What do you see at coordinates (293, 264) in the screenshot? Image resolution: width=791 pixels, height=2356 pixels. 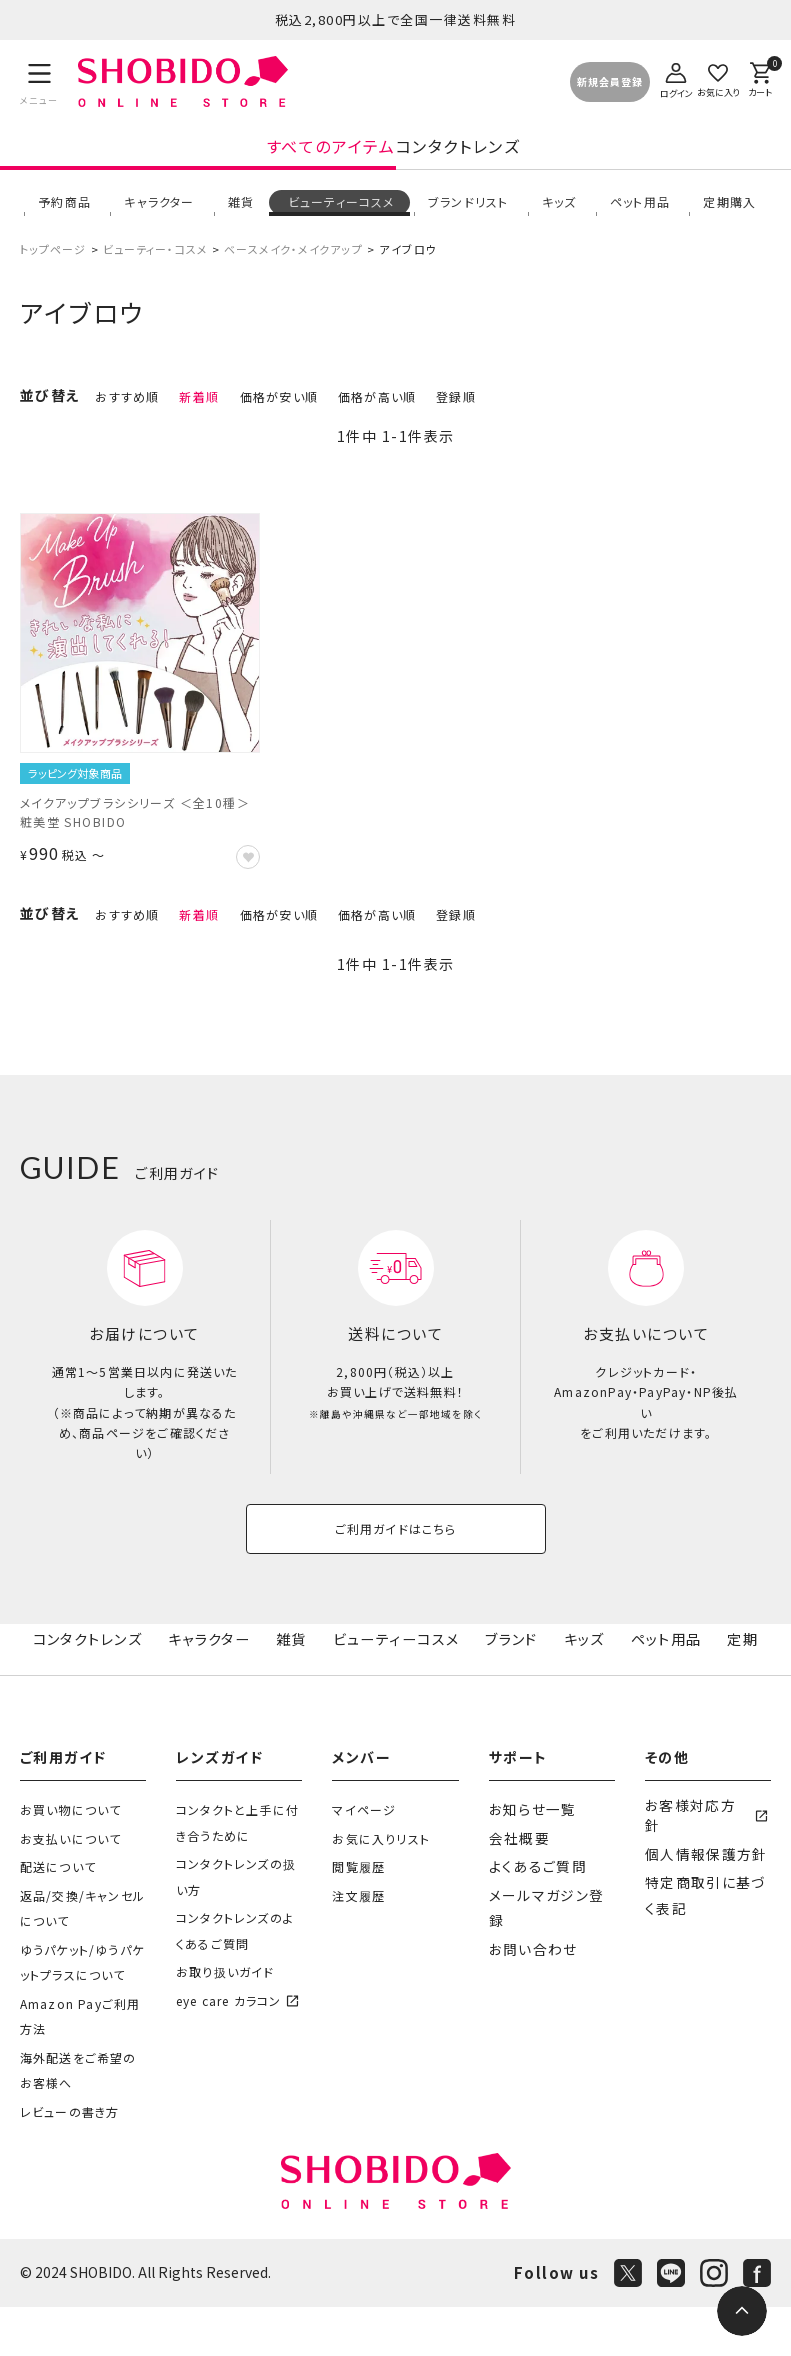 I see `ベースメイク・メイクアップ` at bounding box center [293, 264].